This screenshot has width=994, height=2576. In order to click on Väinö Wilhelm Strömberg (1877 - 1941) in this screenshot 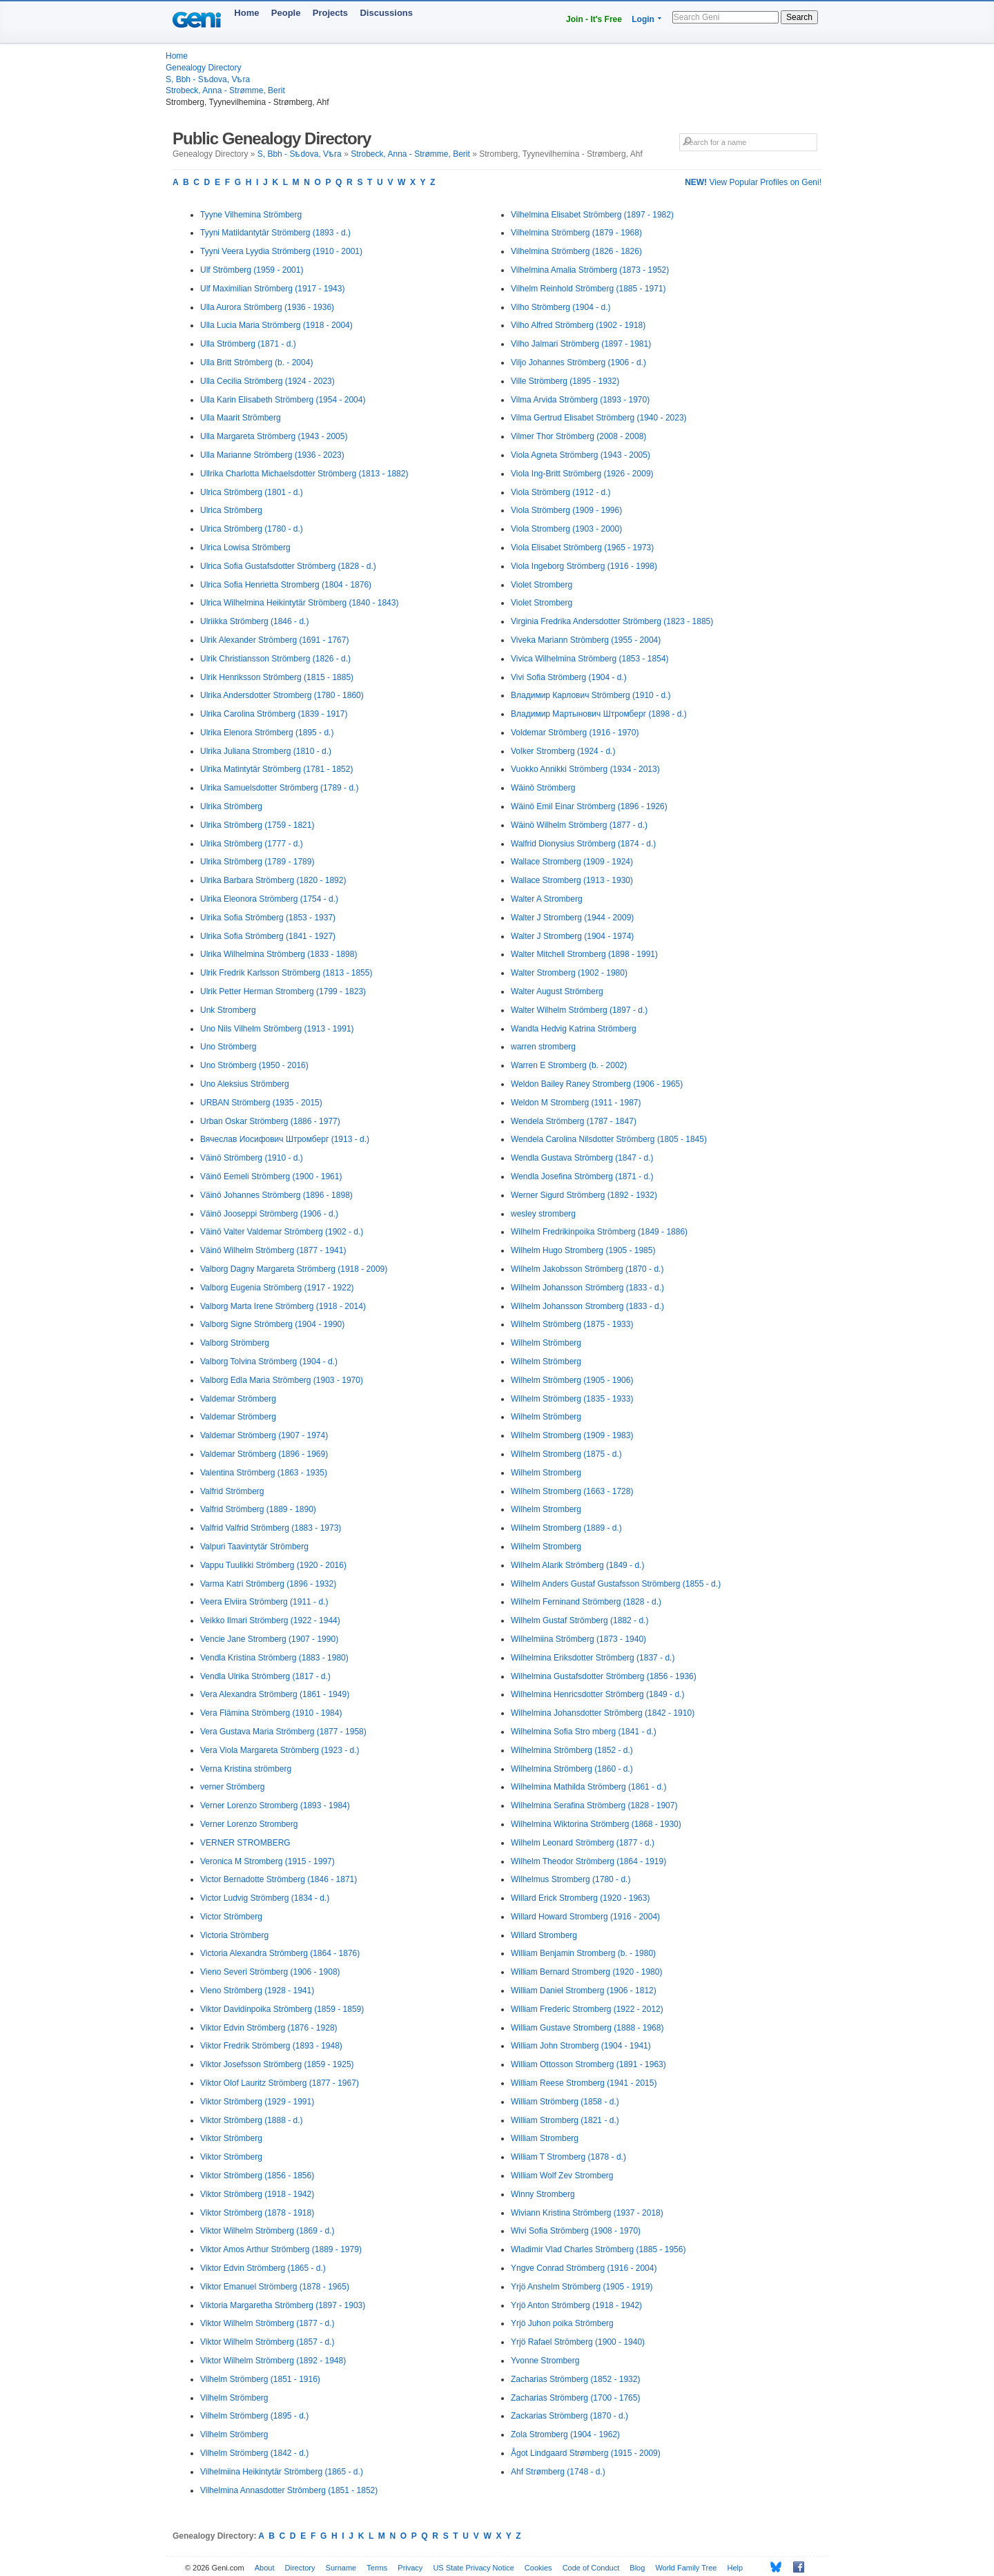, I will do `click(273, 1250)`.